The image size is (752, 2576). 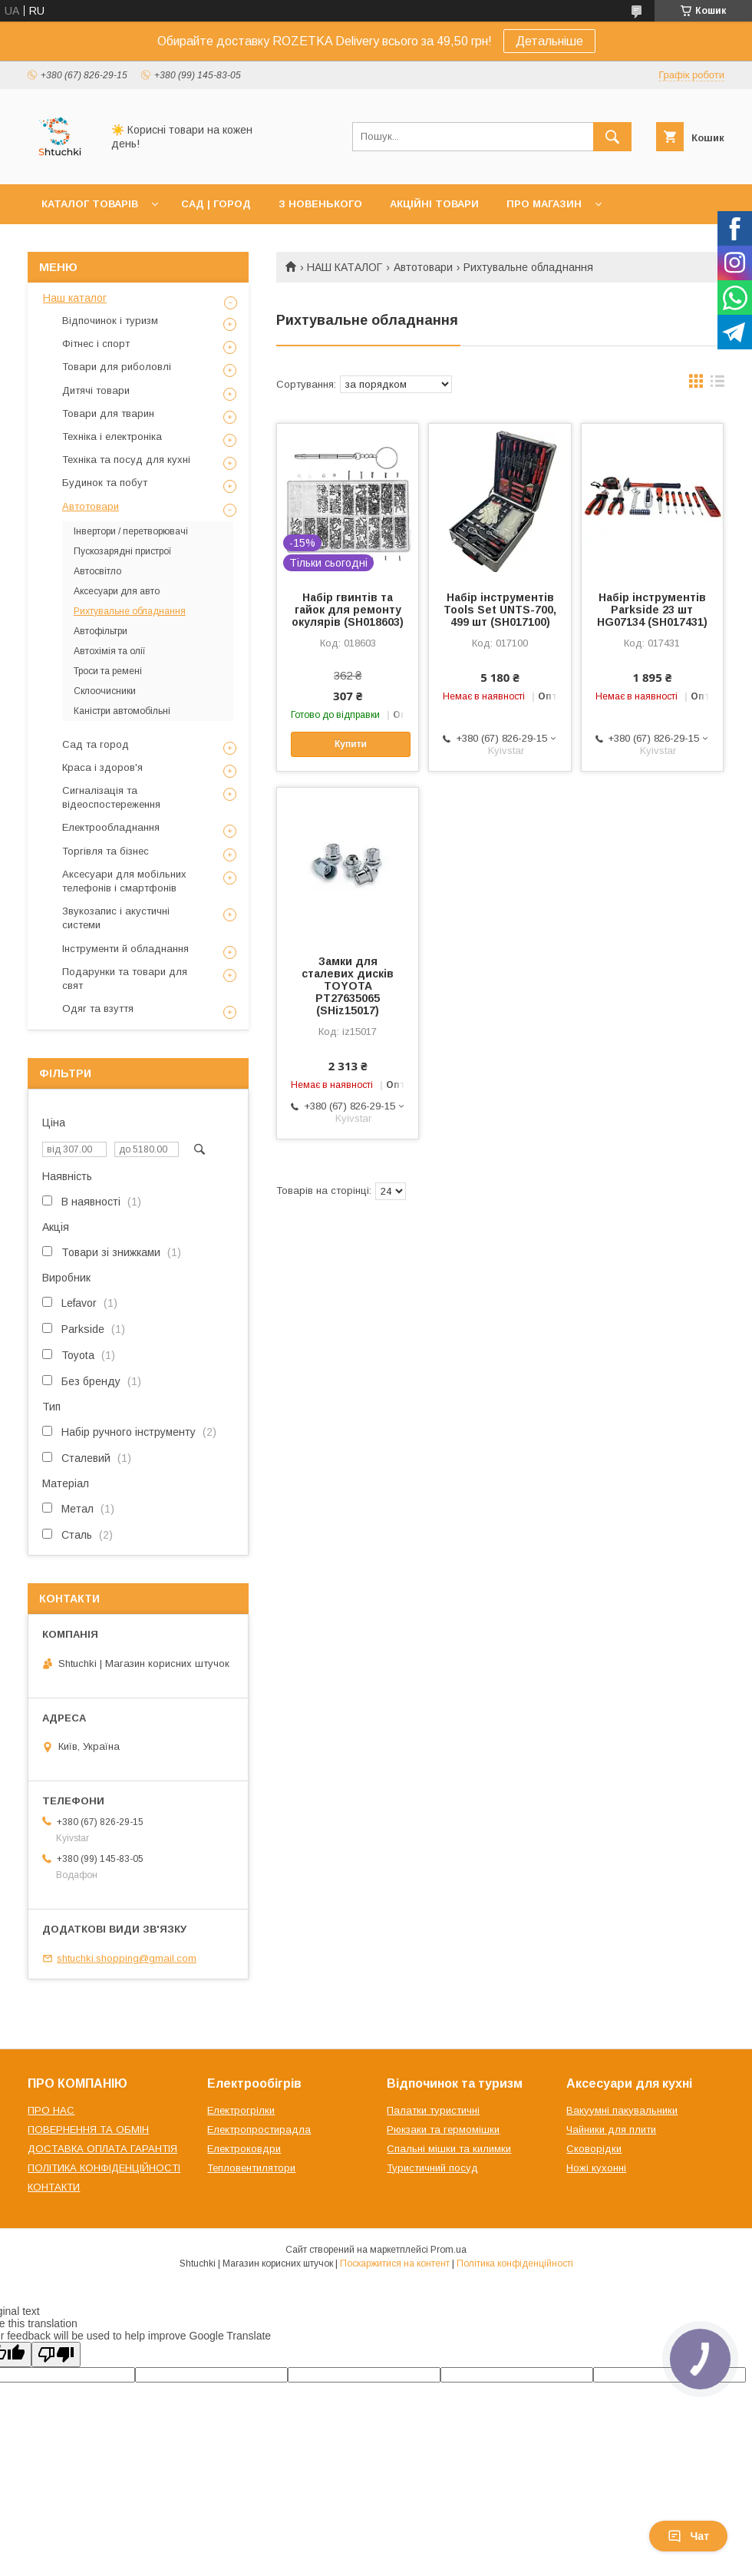 What do you see at coordinates (102, 2148) in the screenshot?
I see `ДОСТАВКА ОПЛАТА ГАРАНТІЯ` at bounding box center [102, 2148].